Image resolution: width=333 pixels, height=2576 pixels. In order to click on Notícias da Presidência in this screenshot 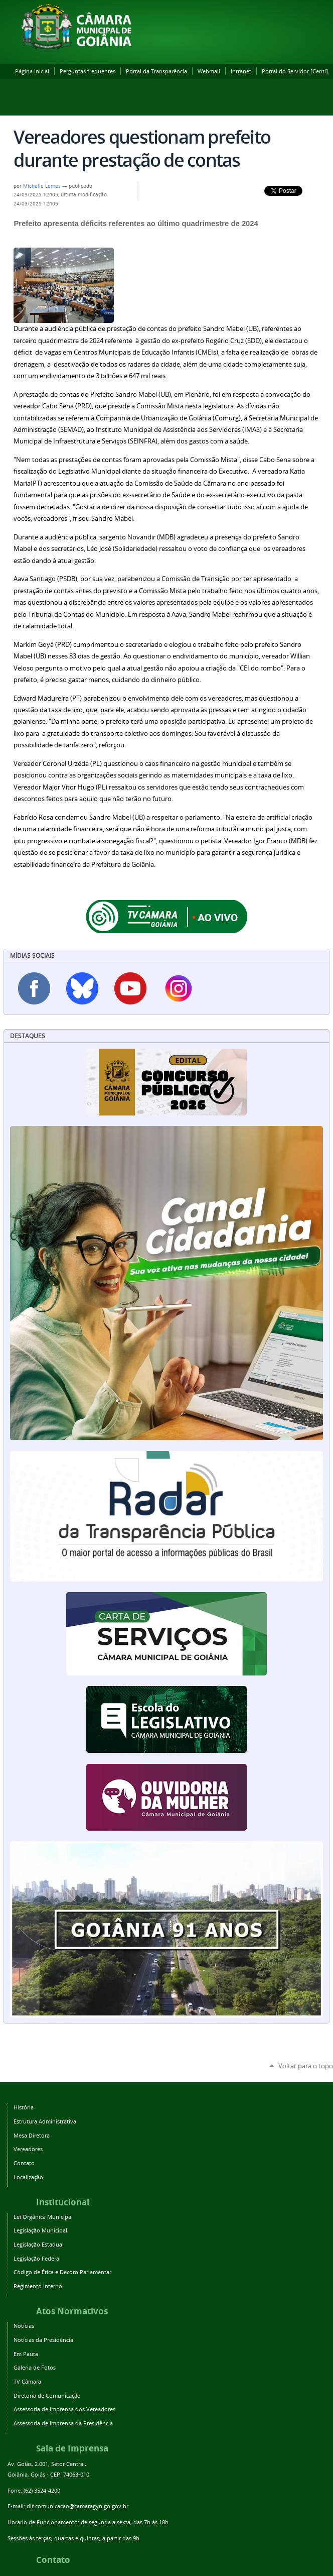, I will do `click(43, 2339)`.